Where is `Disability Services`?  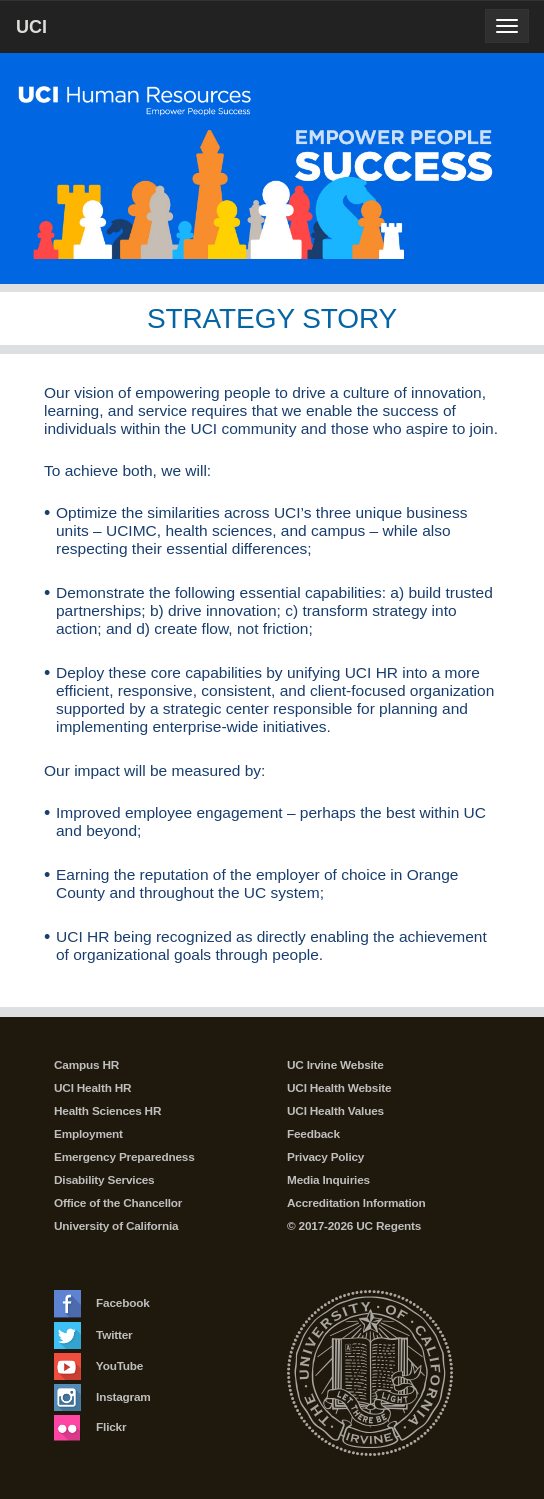
Disability Services is located at coordinates (104, 1180).